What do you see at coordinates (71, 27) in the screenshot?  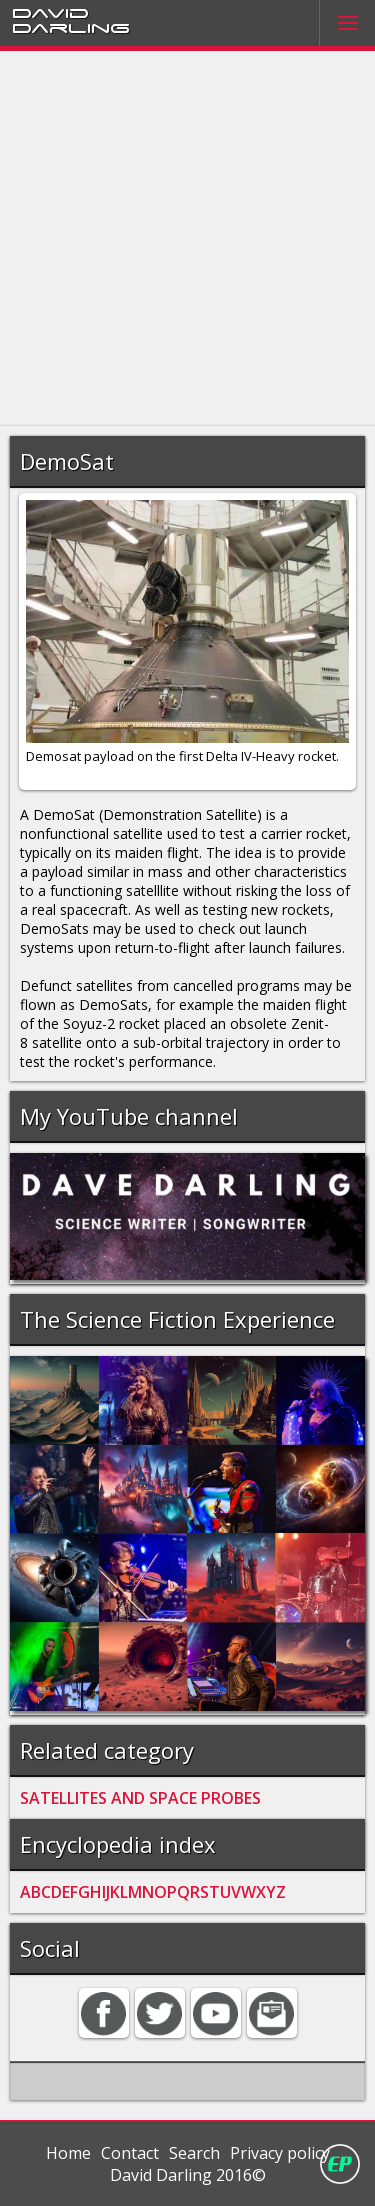 I see `Darling` at bounding box center [71, 27].